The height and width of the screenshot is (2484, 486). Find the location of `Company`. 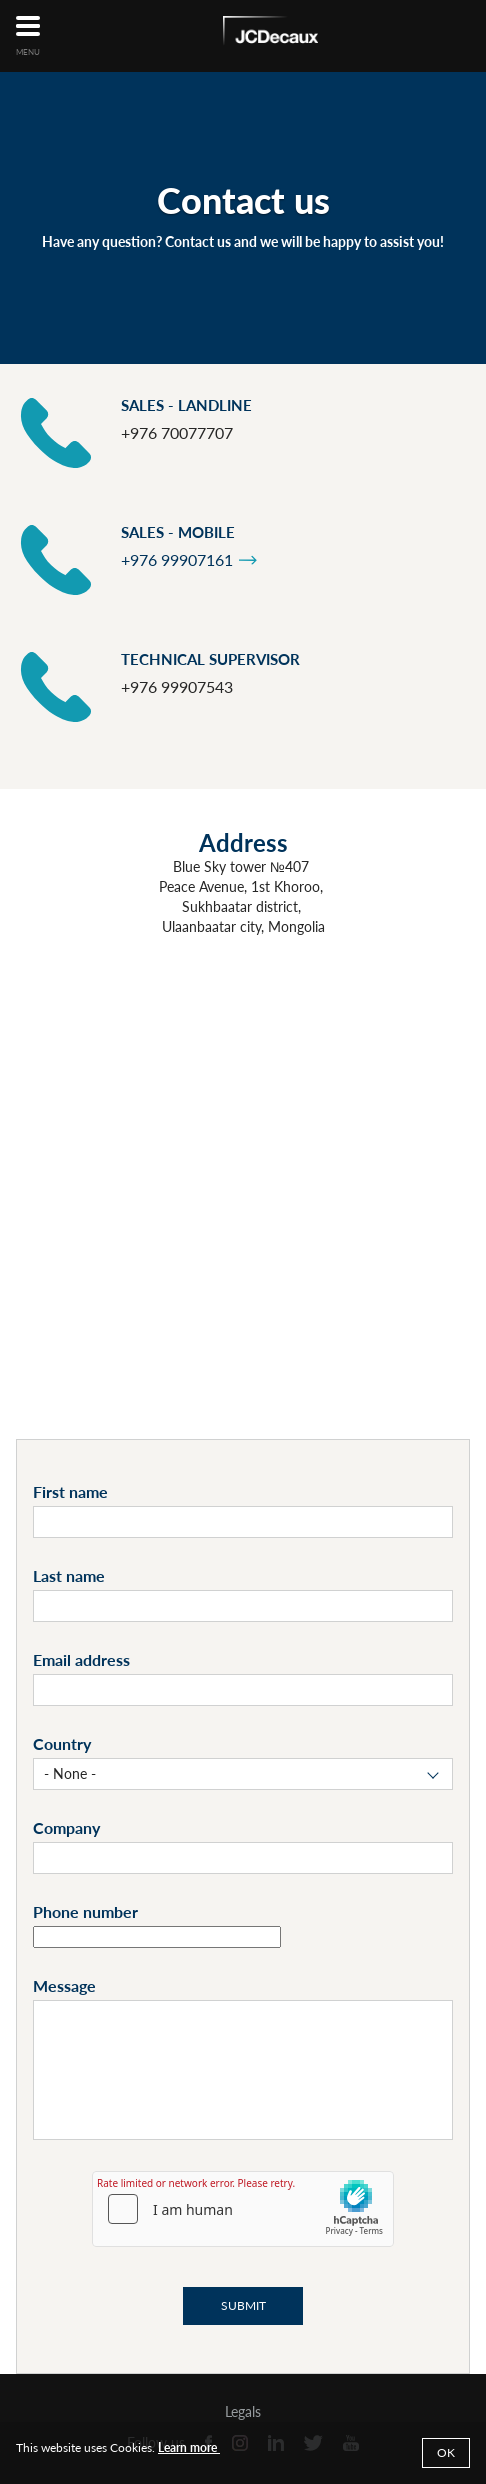

Company is located at coordinates (66, 1827).